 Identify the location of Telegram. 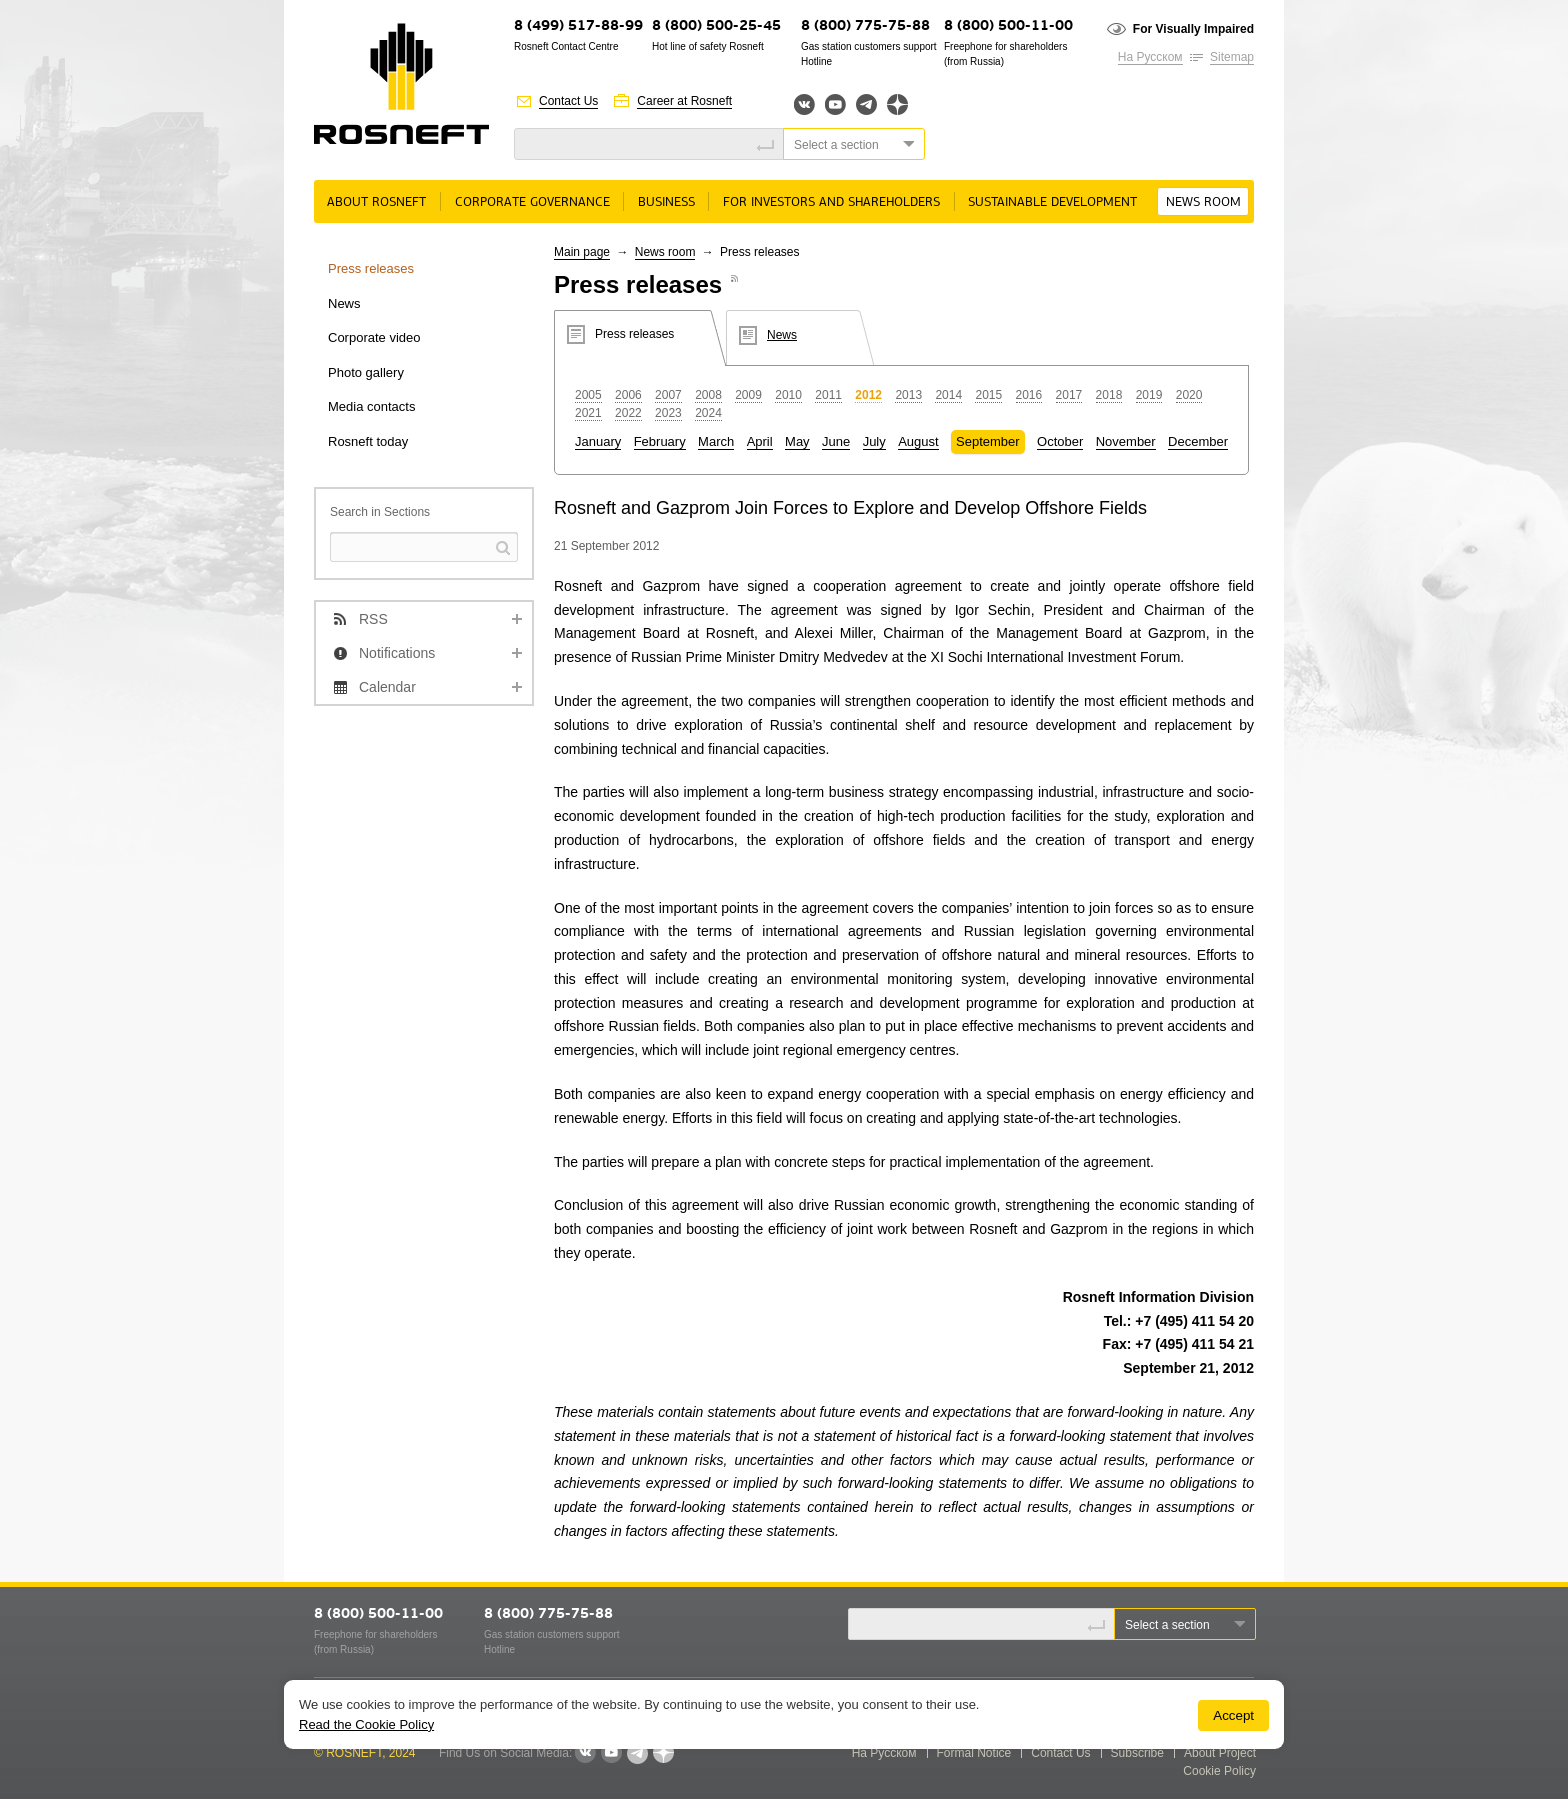
(866, 104).